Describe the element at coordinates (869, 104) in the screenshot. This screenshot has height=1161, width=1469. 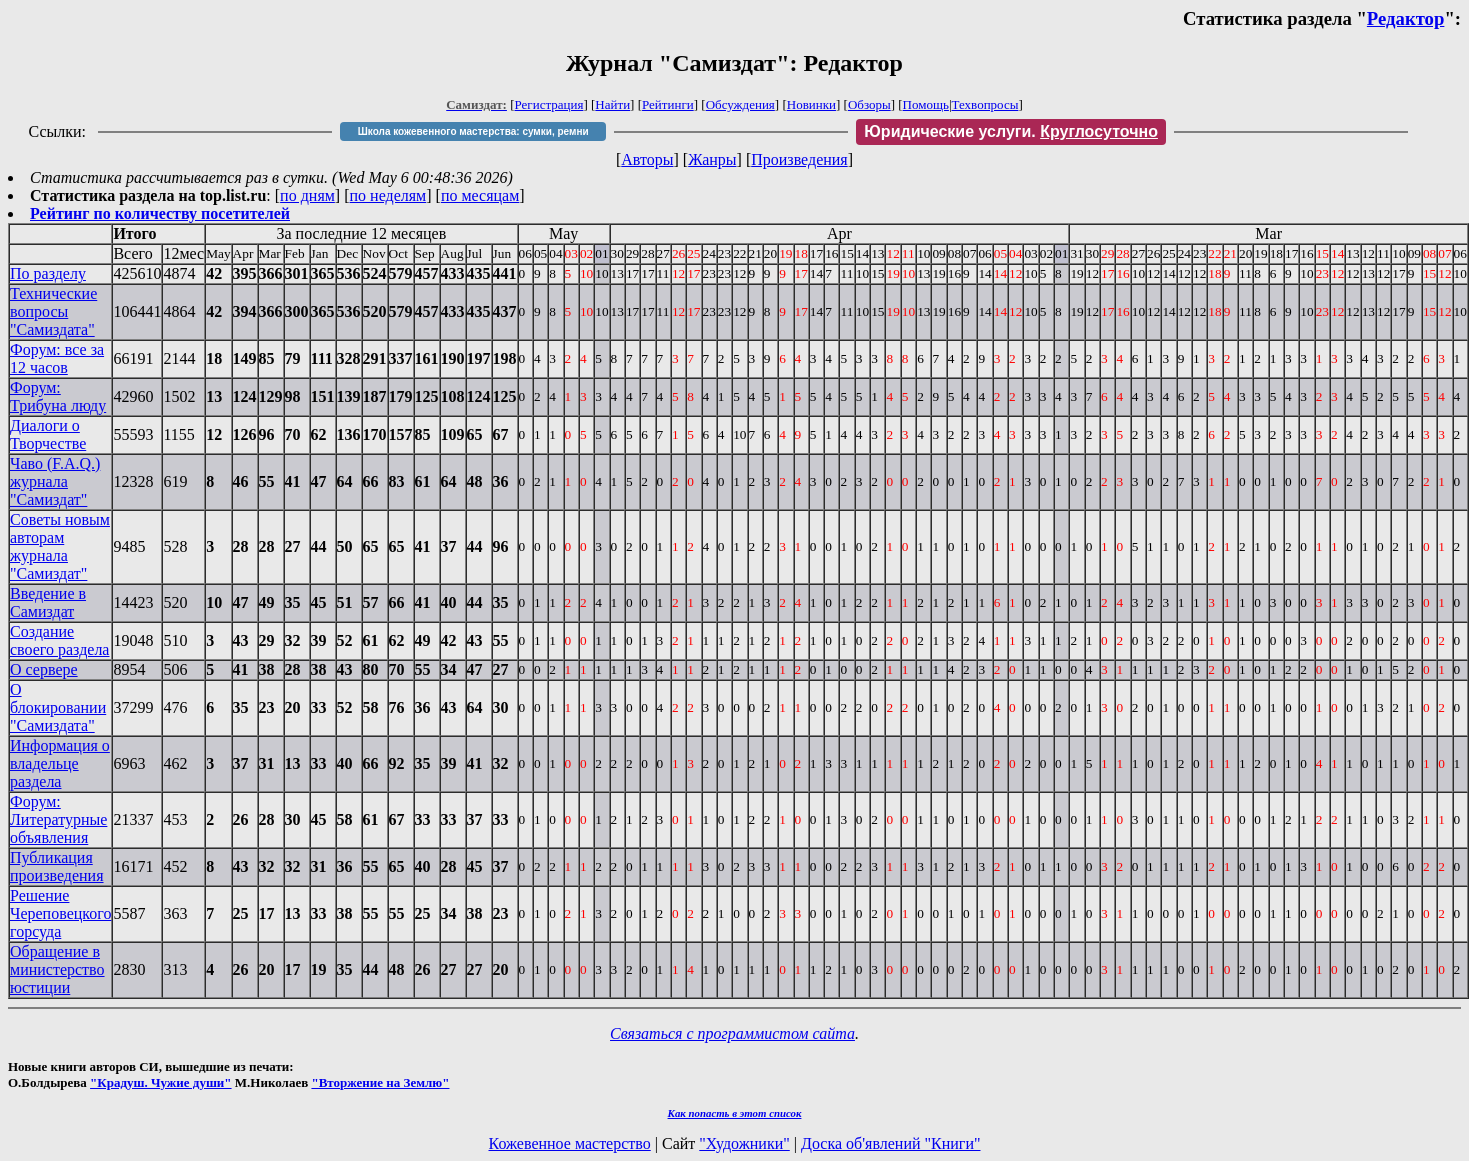
I see `Обзоры` at that location.